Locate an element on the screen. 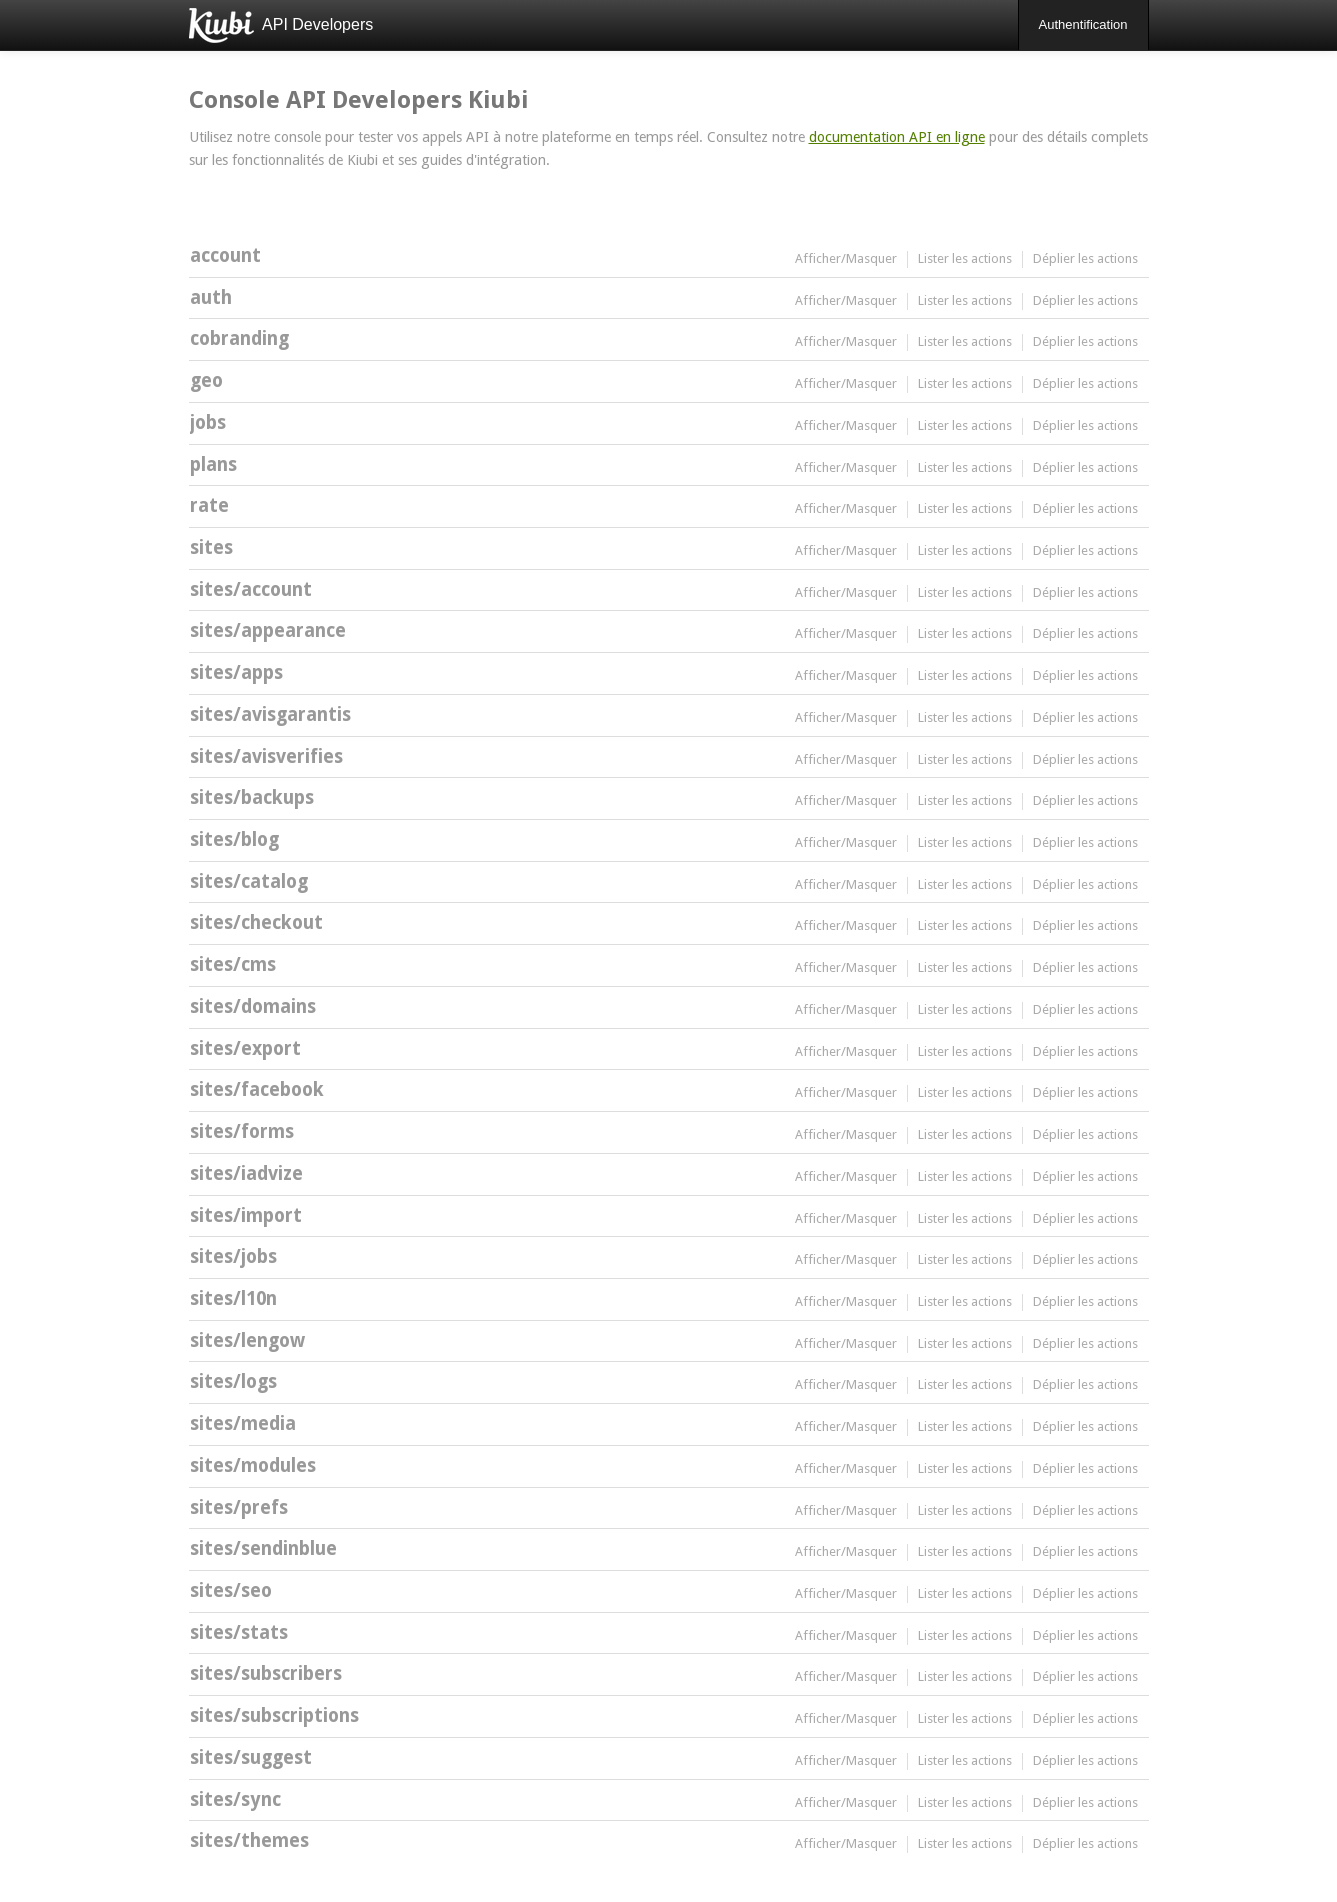 This screenshot has height=1902, width=1337. sites/sync is located at coordinates (235, 1799).